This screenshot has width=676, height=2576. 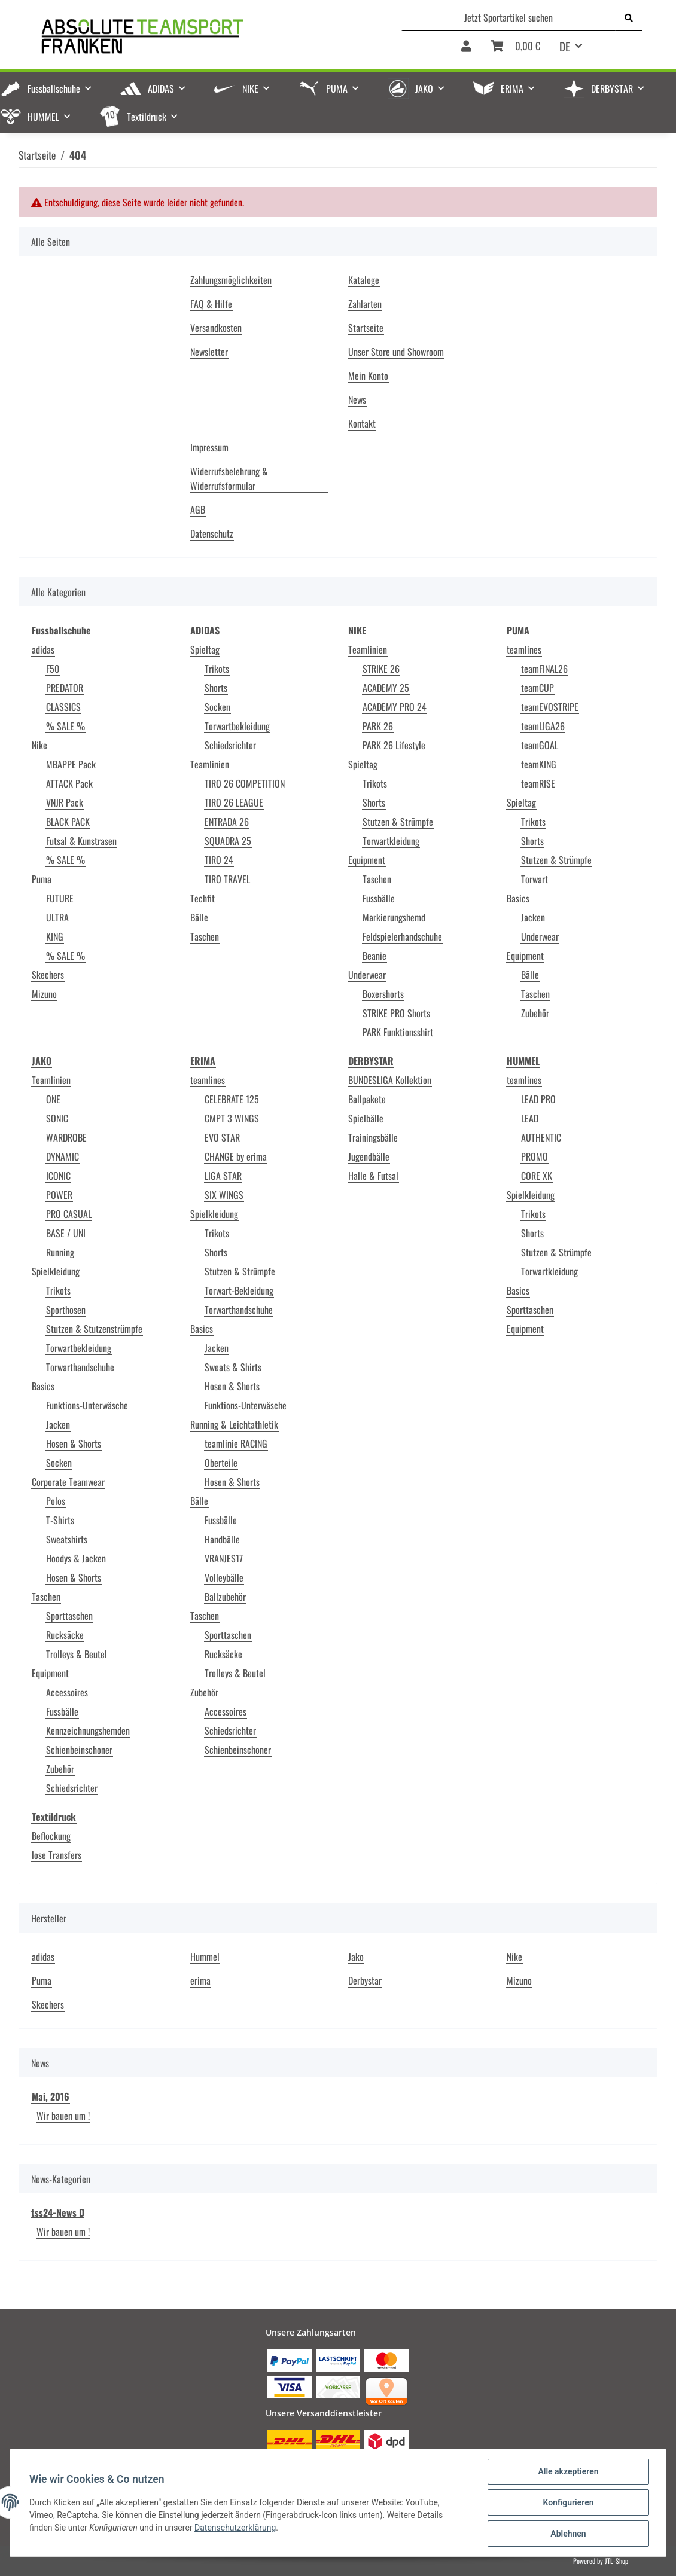 What do you see at coordinates (63, 2115) in the screenshot?
I see `Wir bauen um !` at bounding box center [63, 2115].